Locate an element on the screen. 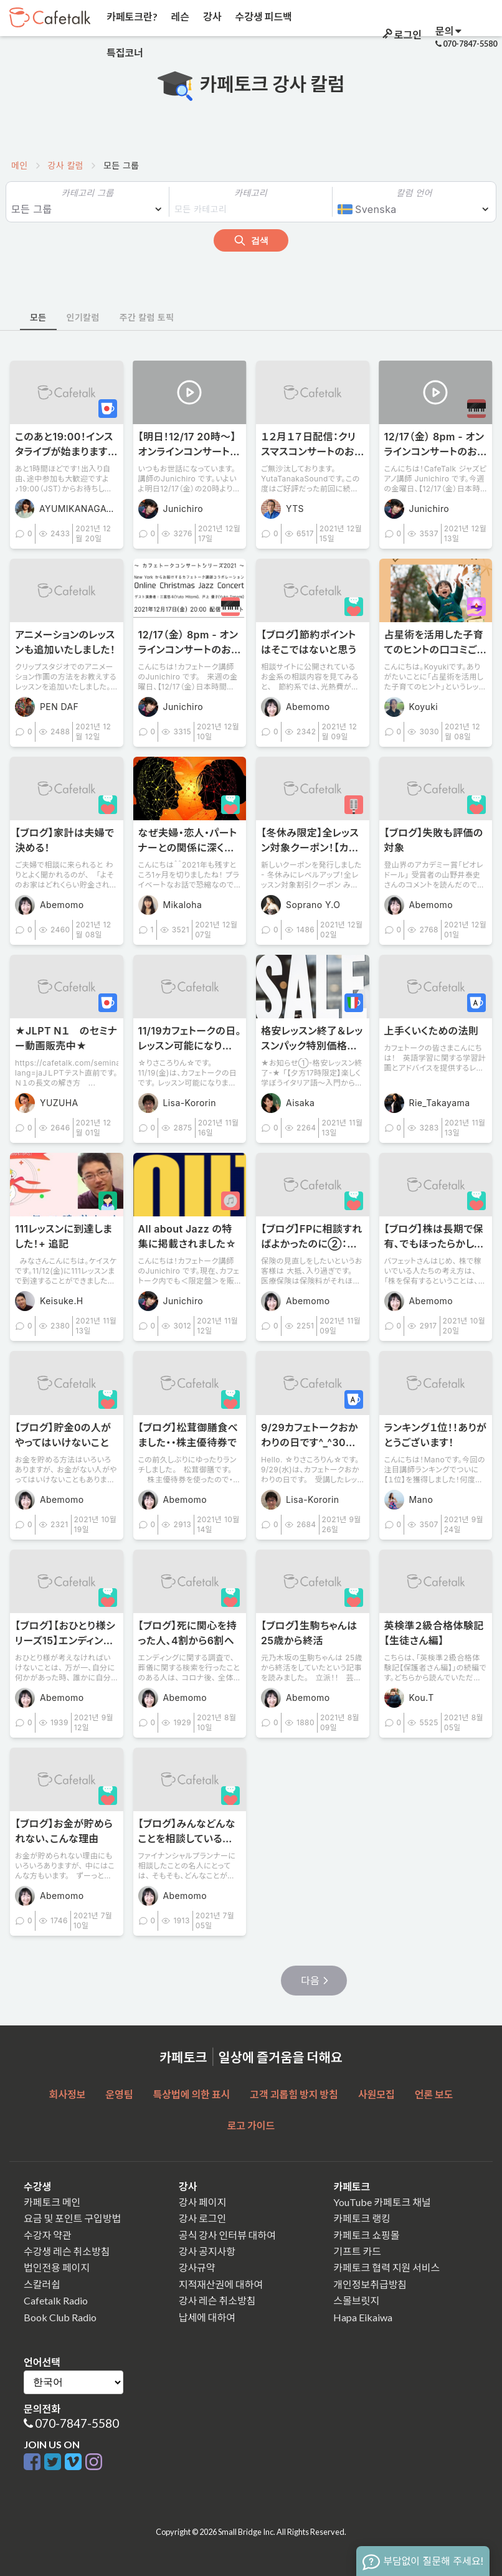  모든 is located at coordinates (38, 317).